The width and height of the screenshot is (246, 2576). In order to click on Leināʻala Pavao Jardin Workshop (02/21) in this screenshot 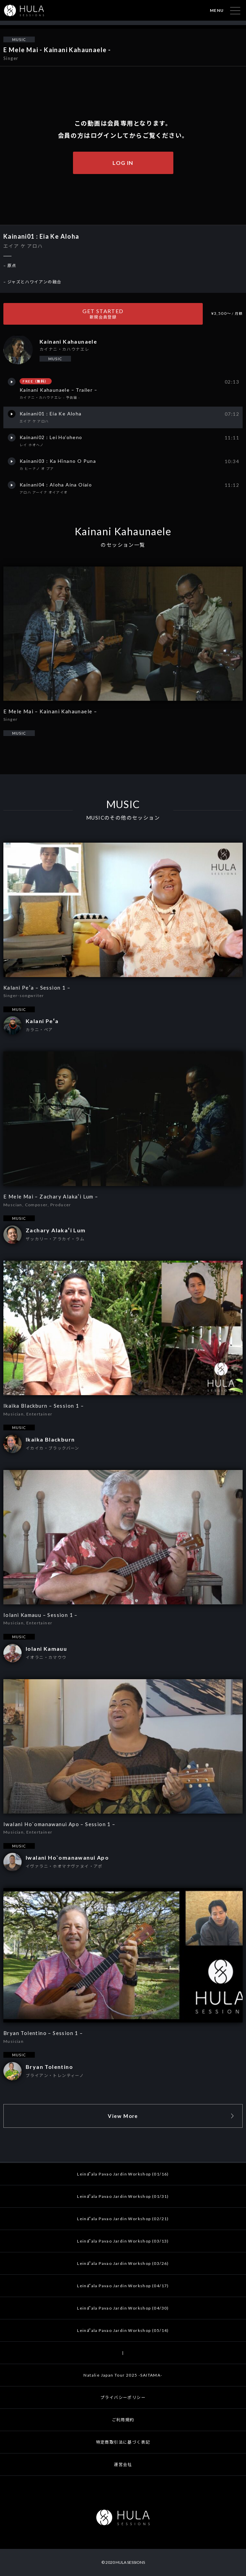, I will do `click(123, 2218)`.